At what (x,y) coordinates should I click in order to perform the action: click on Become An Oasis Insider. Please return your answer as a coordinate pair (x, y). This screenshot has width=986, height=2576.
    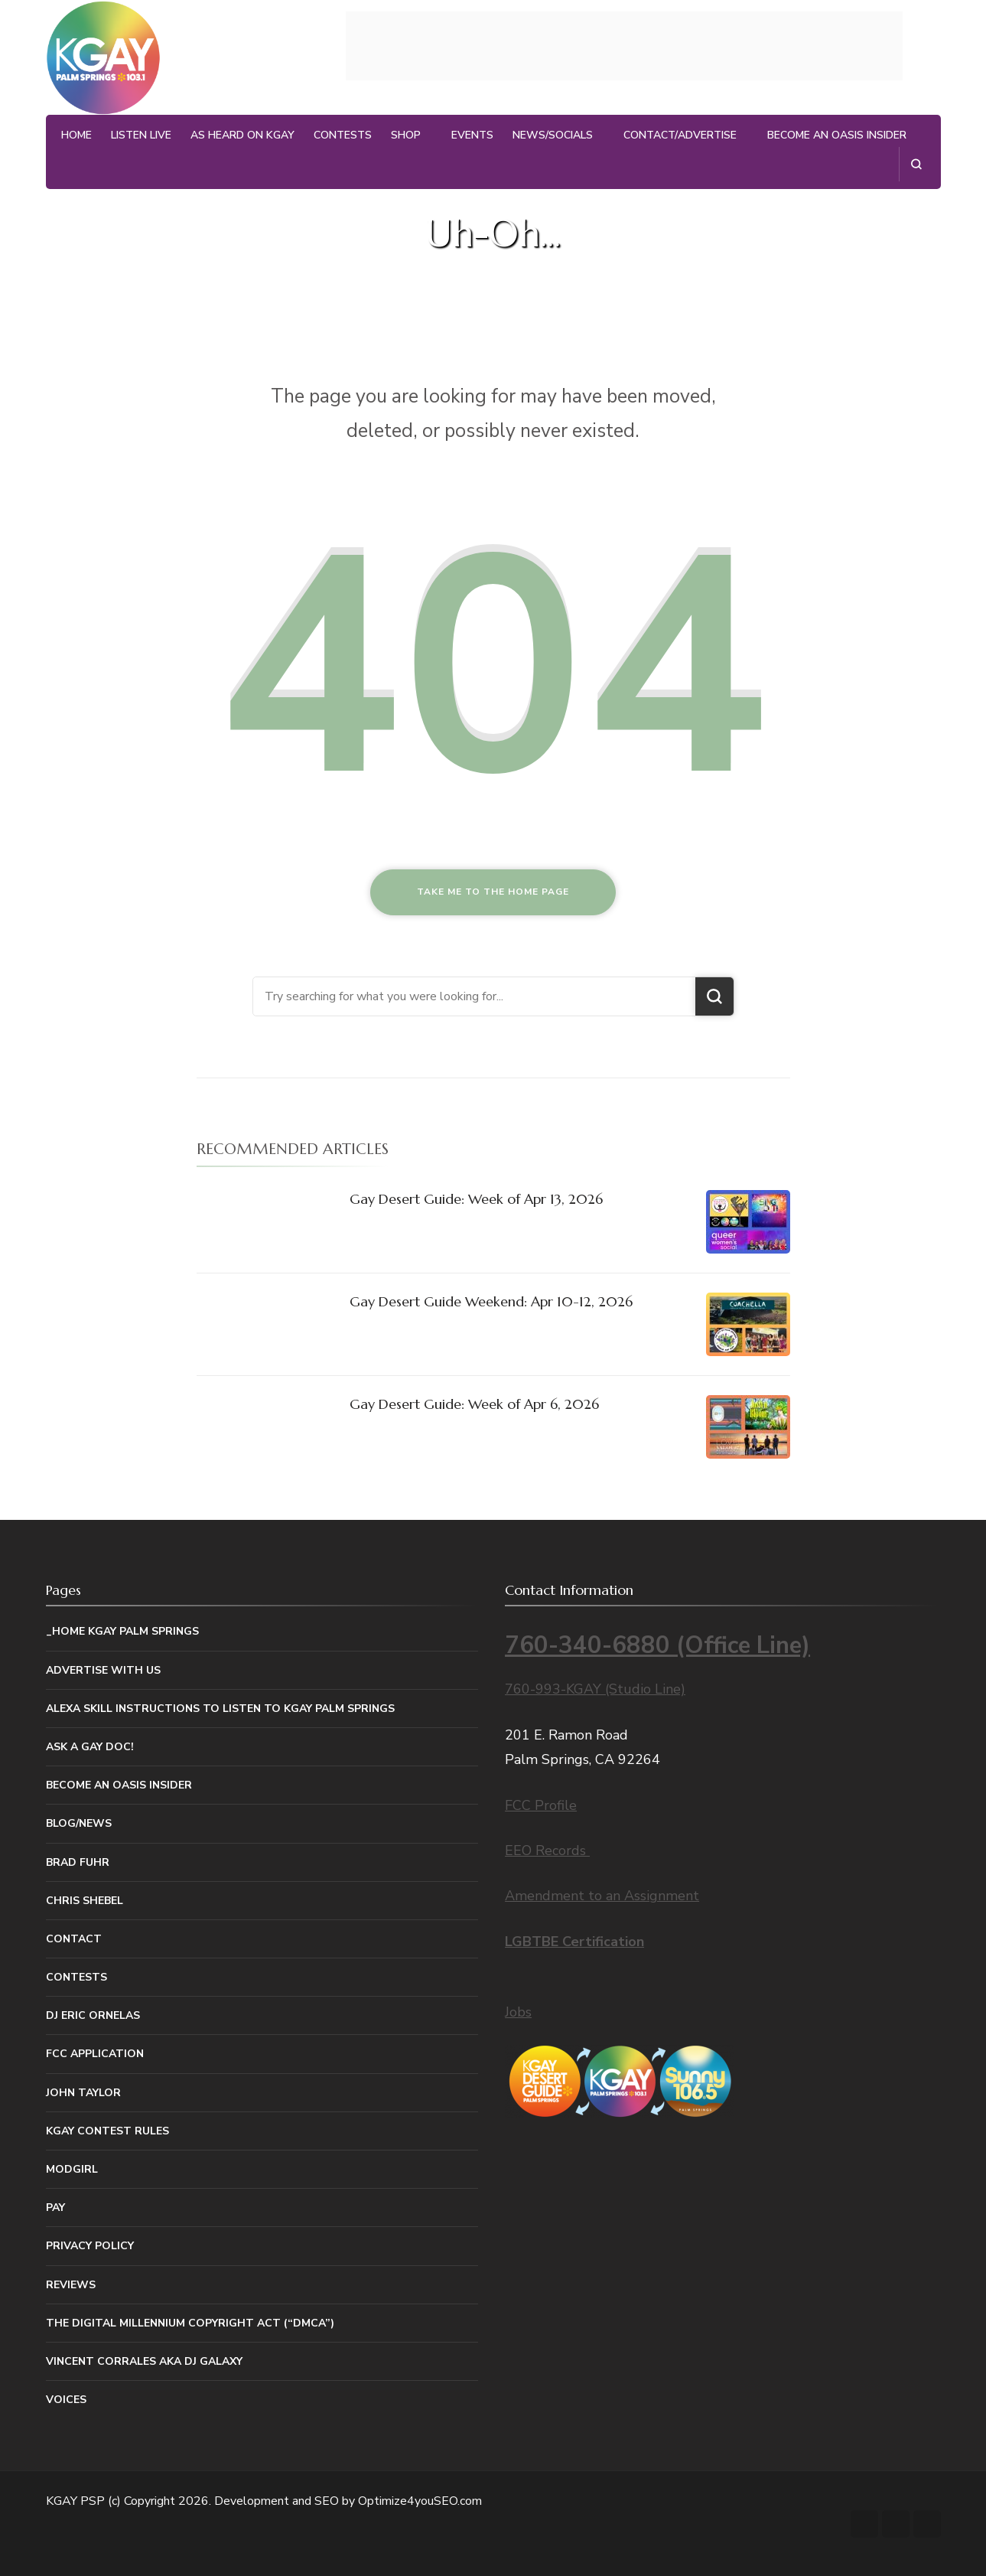
    Looking at the image, I should click on (836, 135).